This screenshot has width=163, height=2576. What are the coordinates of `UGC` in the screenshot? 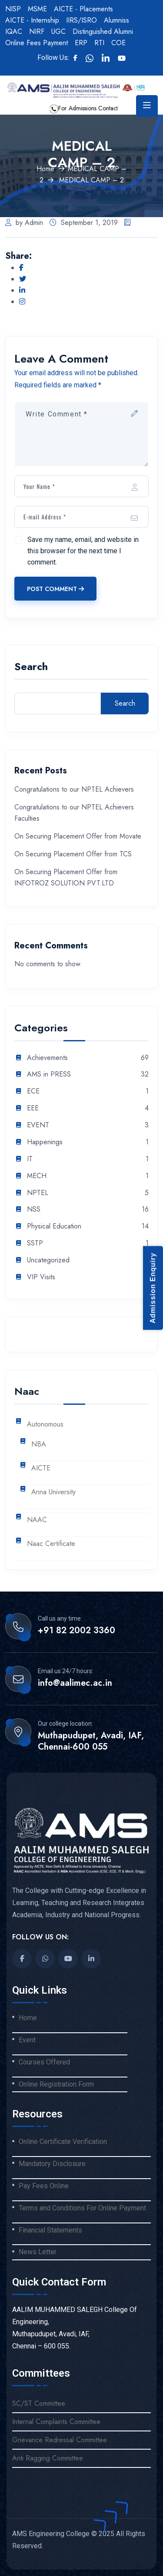 It's located at (58, 31).